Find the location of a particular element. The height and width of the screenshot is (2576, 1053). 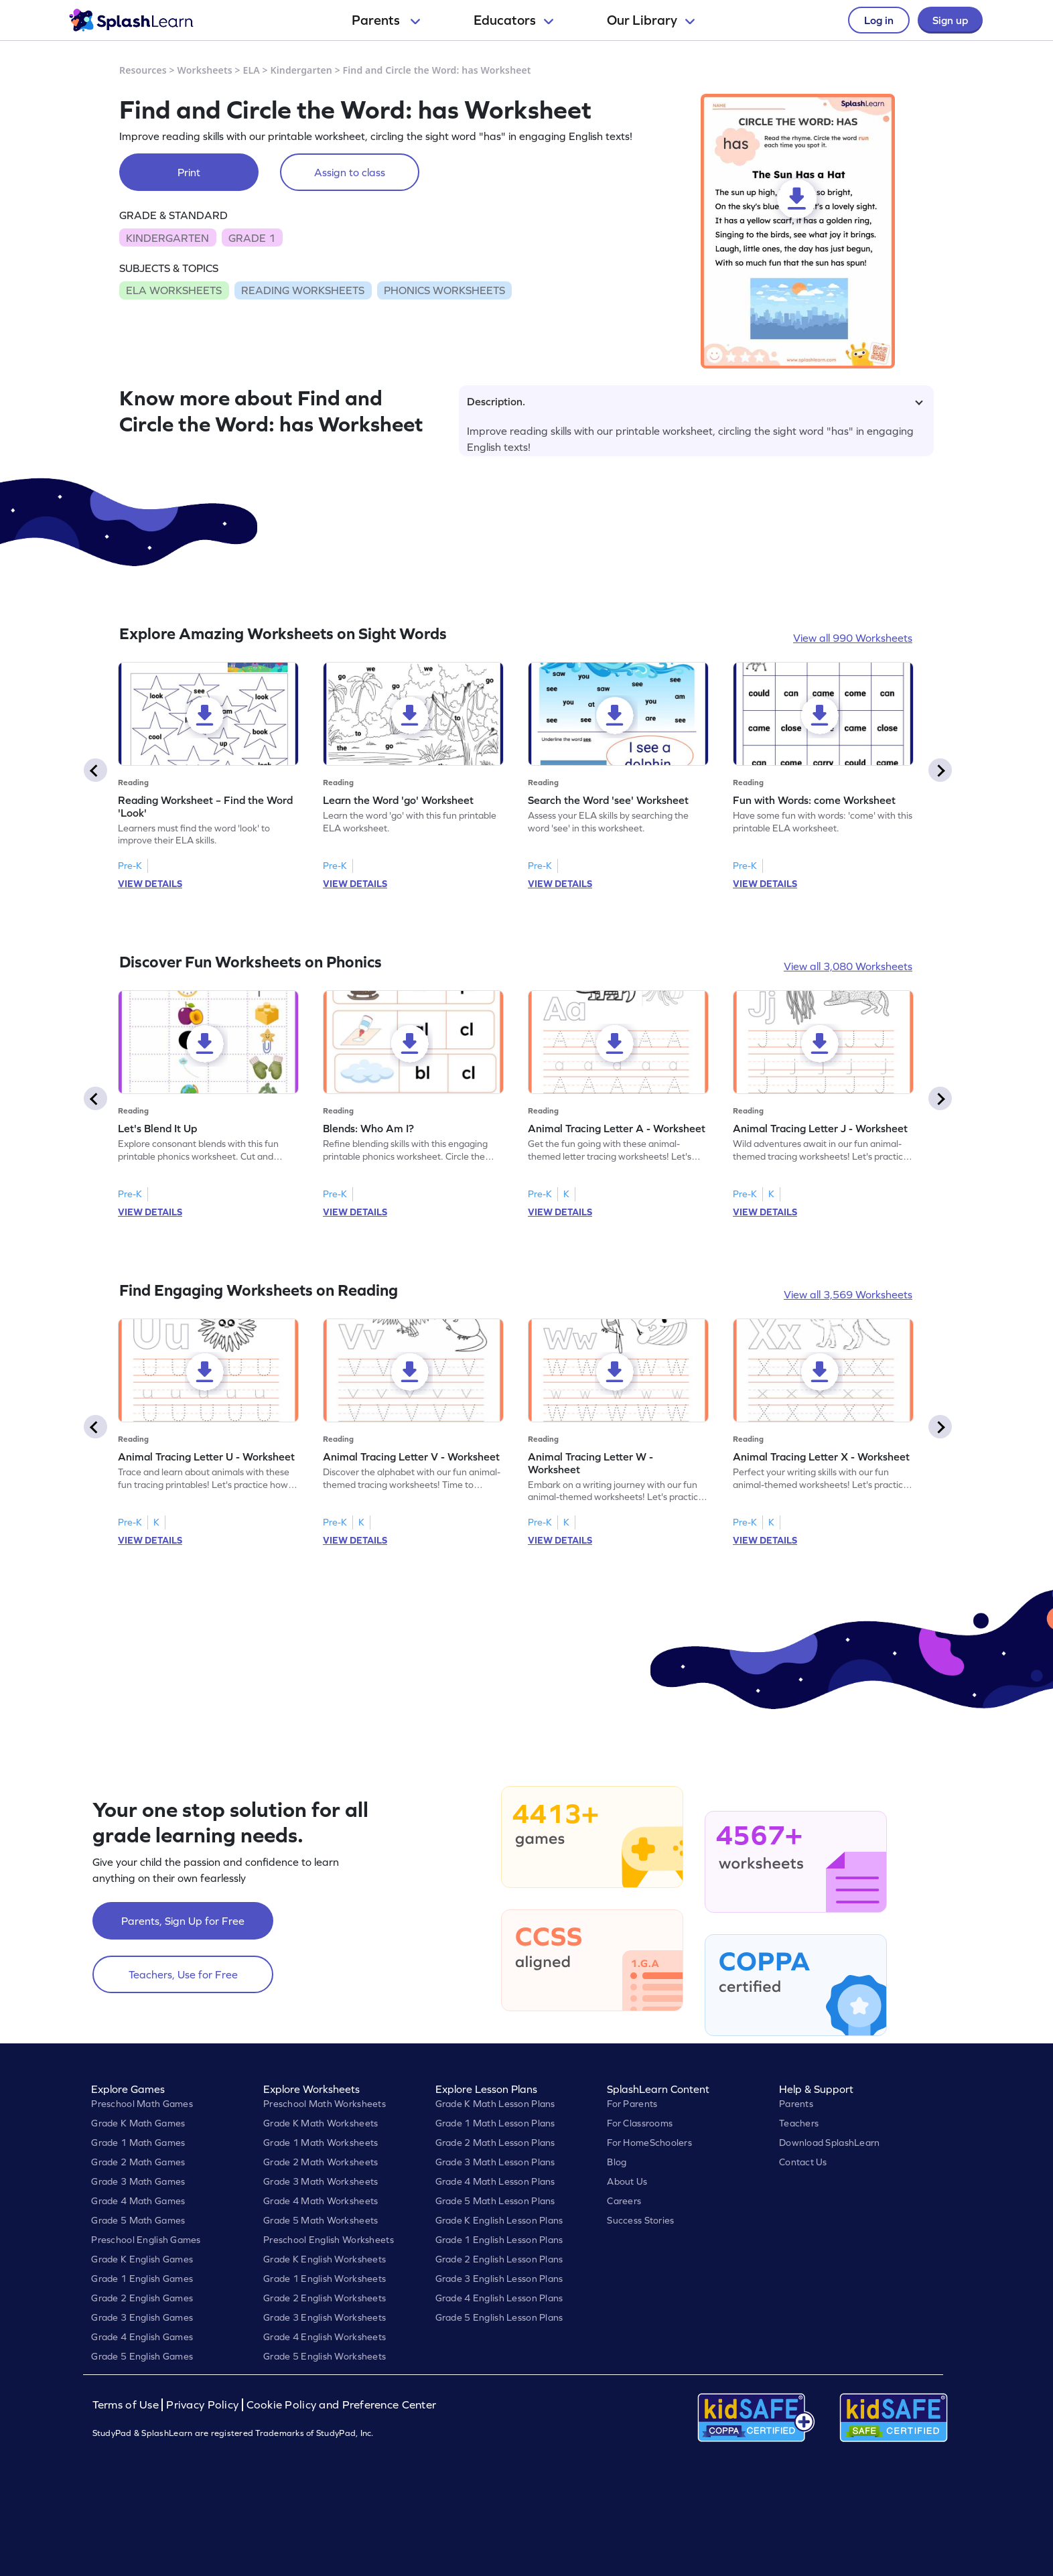

Cookie Policy and Preference Center is located at coordinates (342, 2404).